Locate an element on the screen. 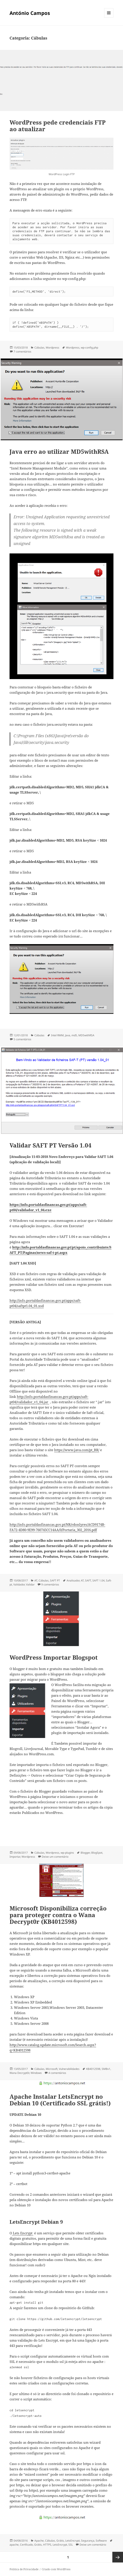  SAFT 1.04 is located at coordinates (98, 1580).